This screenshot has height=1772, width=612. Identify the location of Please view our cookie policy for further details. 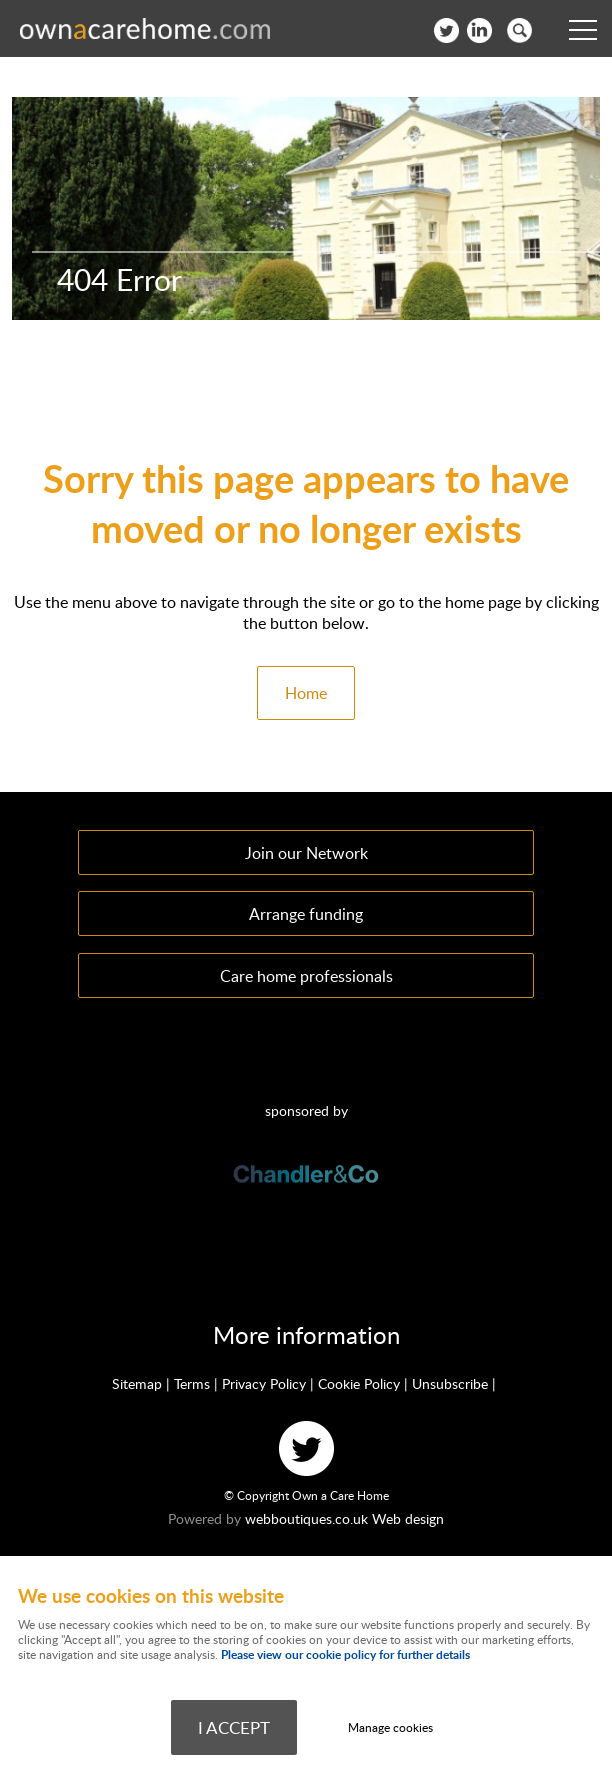
(345, 1654).